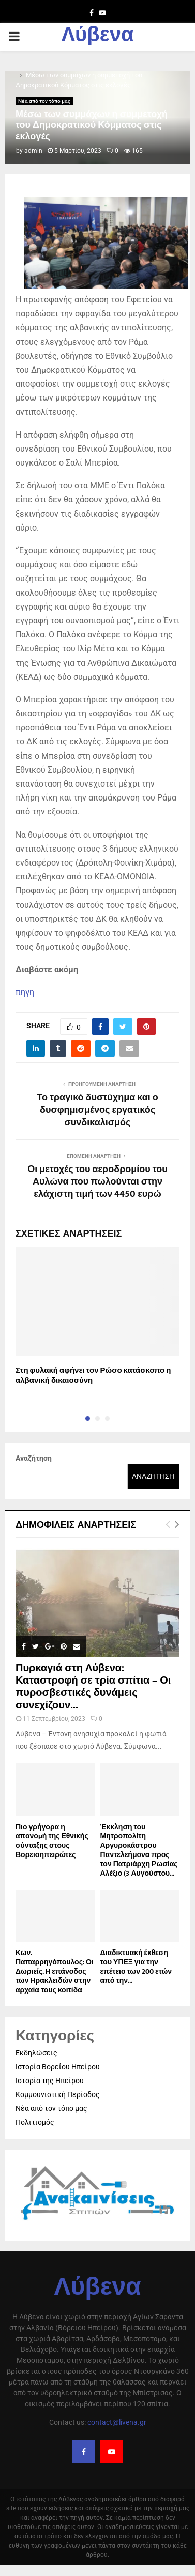  Describe the element at coordinates (139, 1850) in the screenshot. I see `Έκκληση του Μητροπολίτη Αργυροκάστρου Παντελεήμονα προς τον Πατριάρχη Ρωσίας Αλέξιο (3 Αυγούστου...` at that location.